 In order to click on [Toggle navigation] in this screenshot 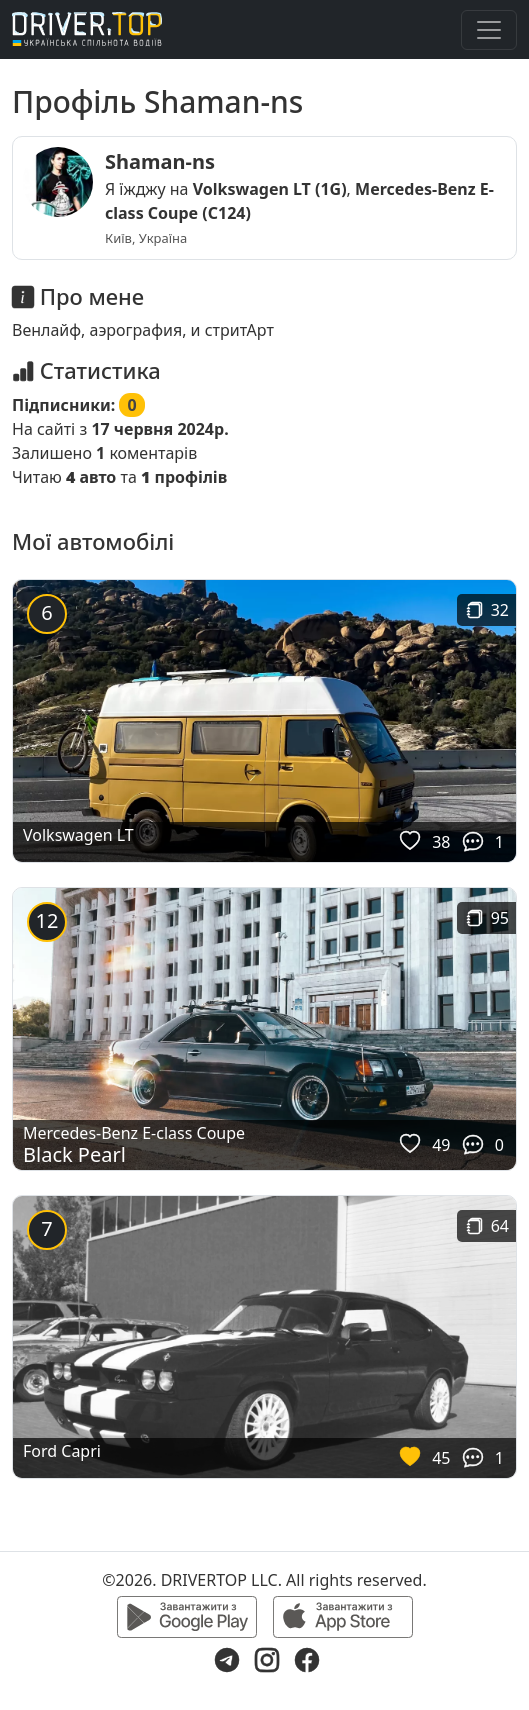, I will do `click(489, 30)`.